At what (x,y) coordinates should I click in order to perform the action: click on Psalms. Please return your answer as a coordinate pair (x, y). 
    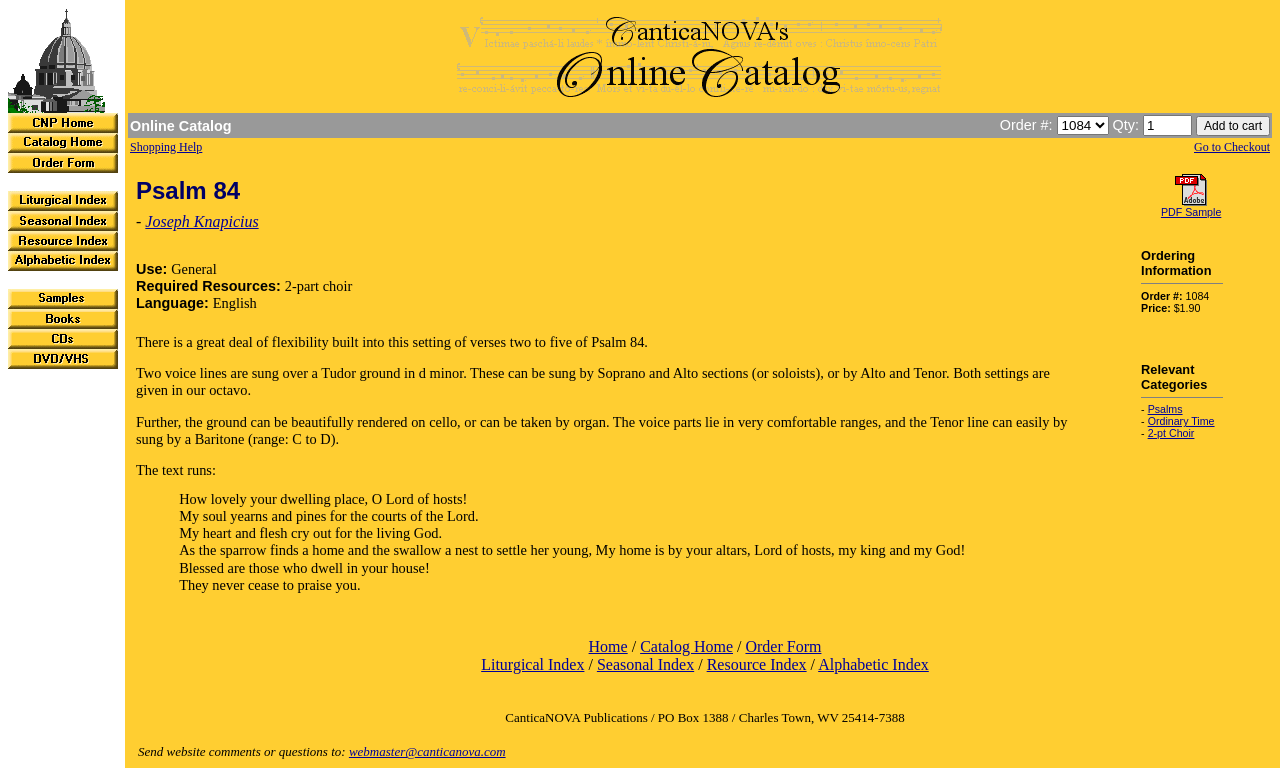
    Looking at the image, I should click on (1165, 409).